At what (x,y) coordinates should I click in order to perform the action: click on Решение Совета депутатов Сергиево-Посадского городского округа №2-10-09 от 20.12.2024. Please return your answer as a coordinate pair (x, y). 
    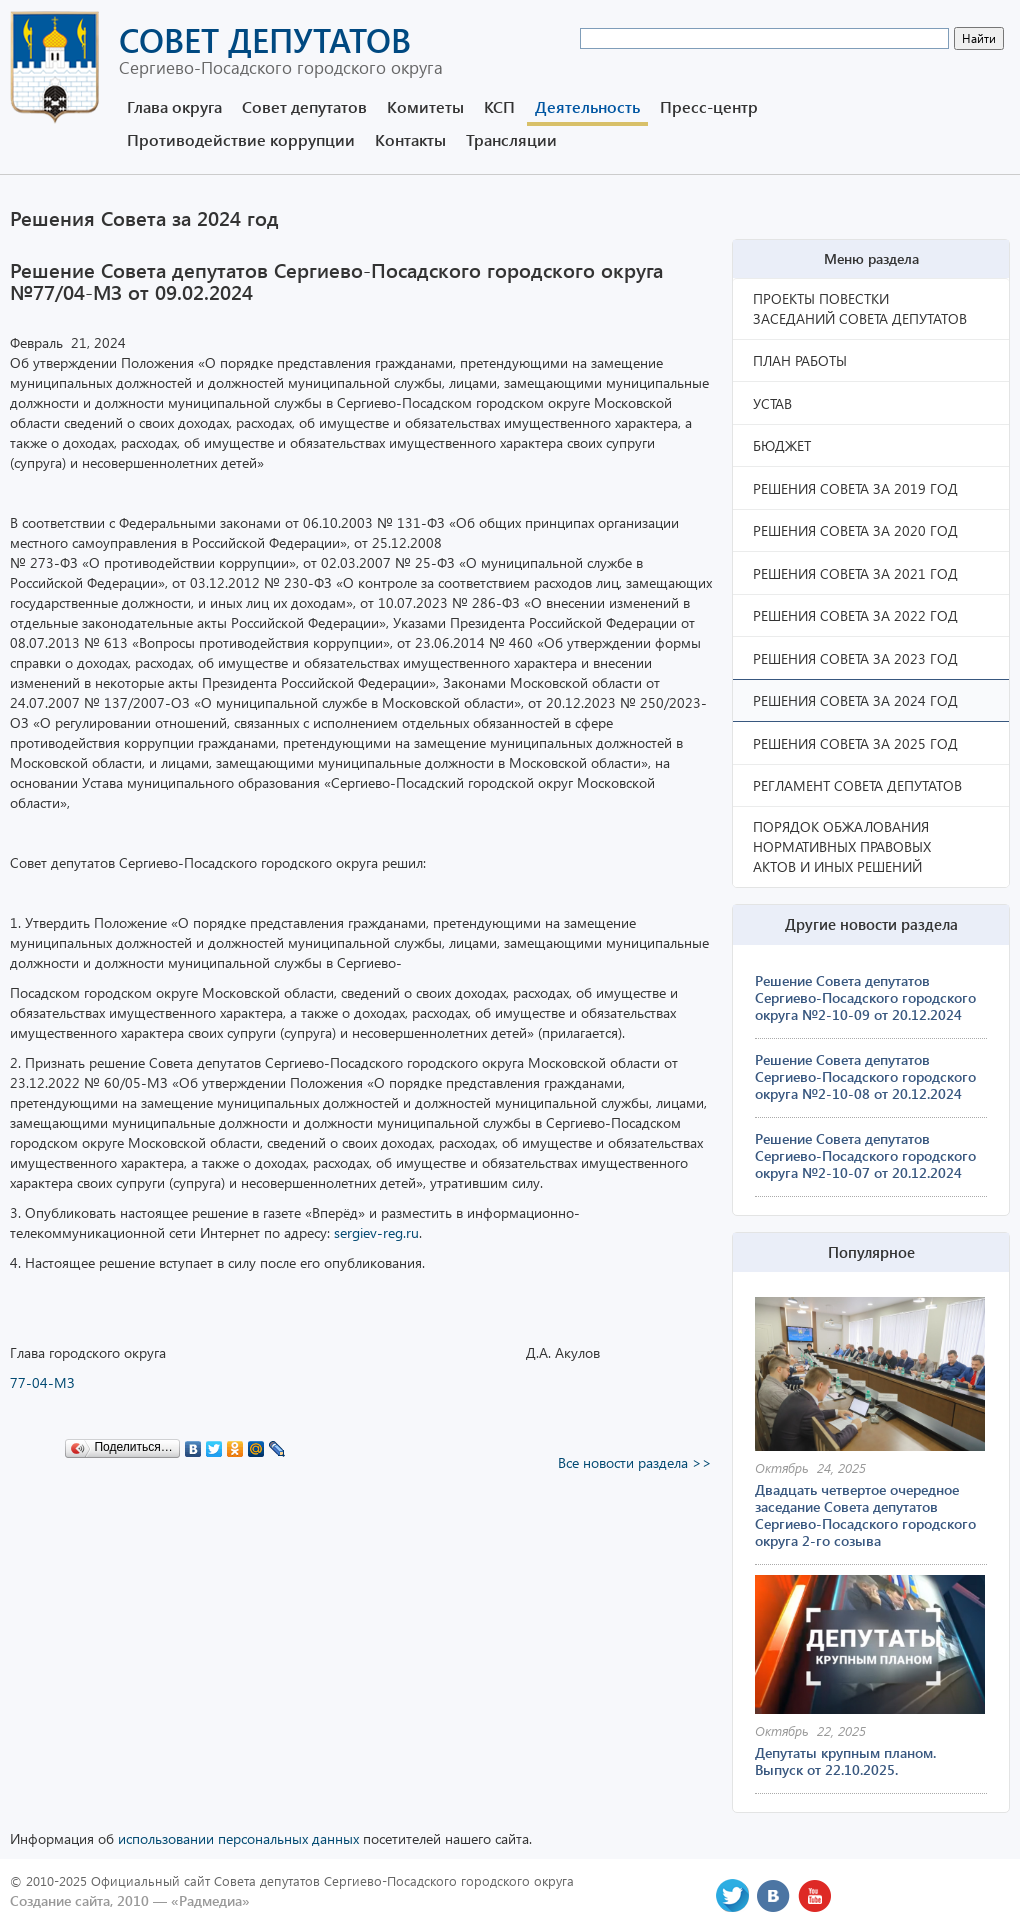
    Looking at the image, I should click on (865, 997).